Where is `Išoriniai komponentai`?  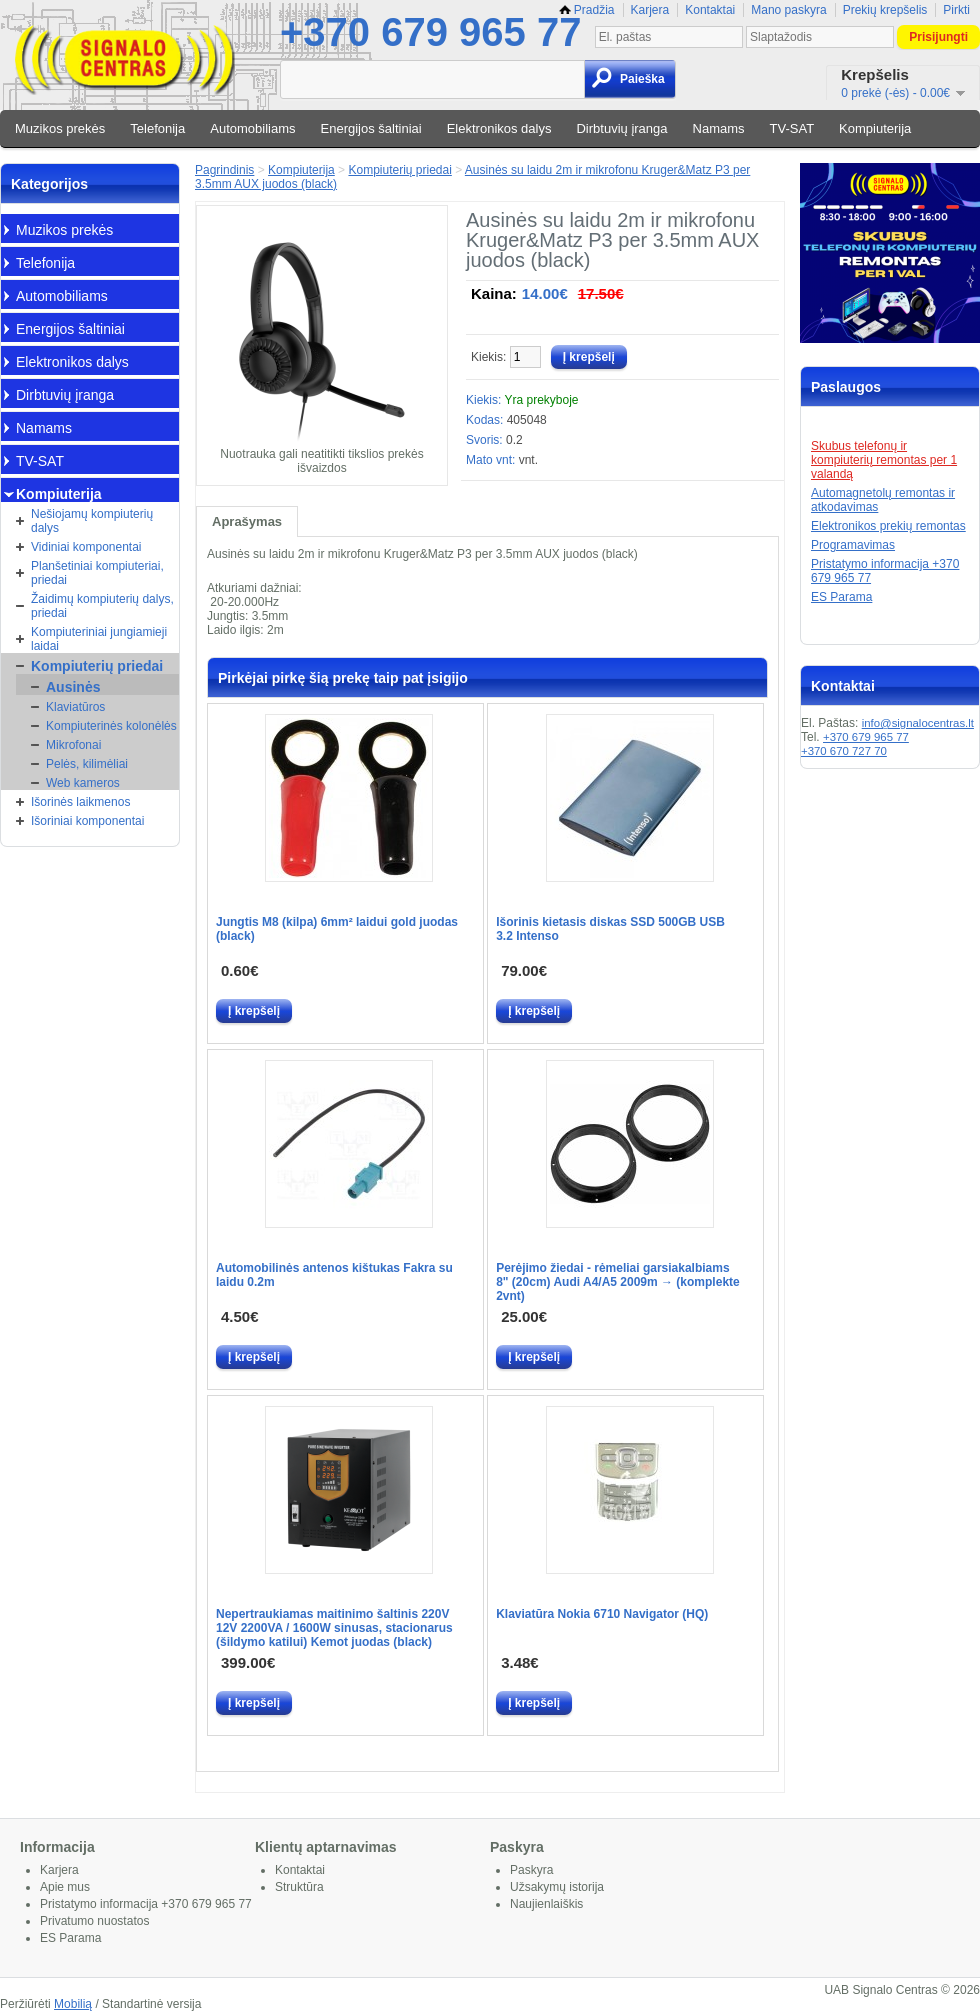
Išoriniai komponentai is located at coordinates (87, 821).